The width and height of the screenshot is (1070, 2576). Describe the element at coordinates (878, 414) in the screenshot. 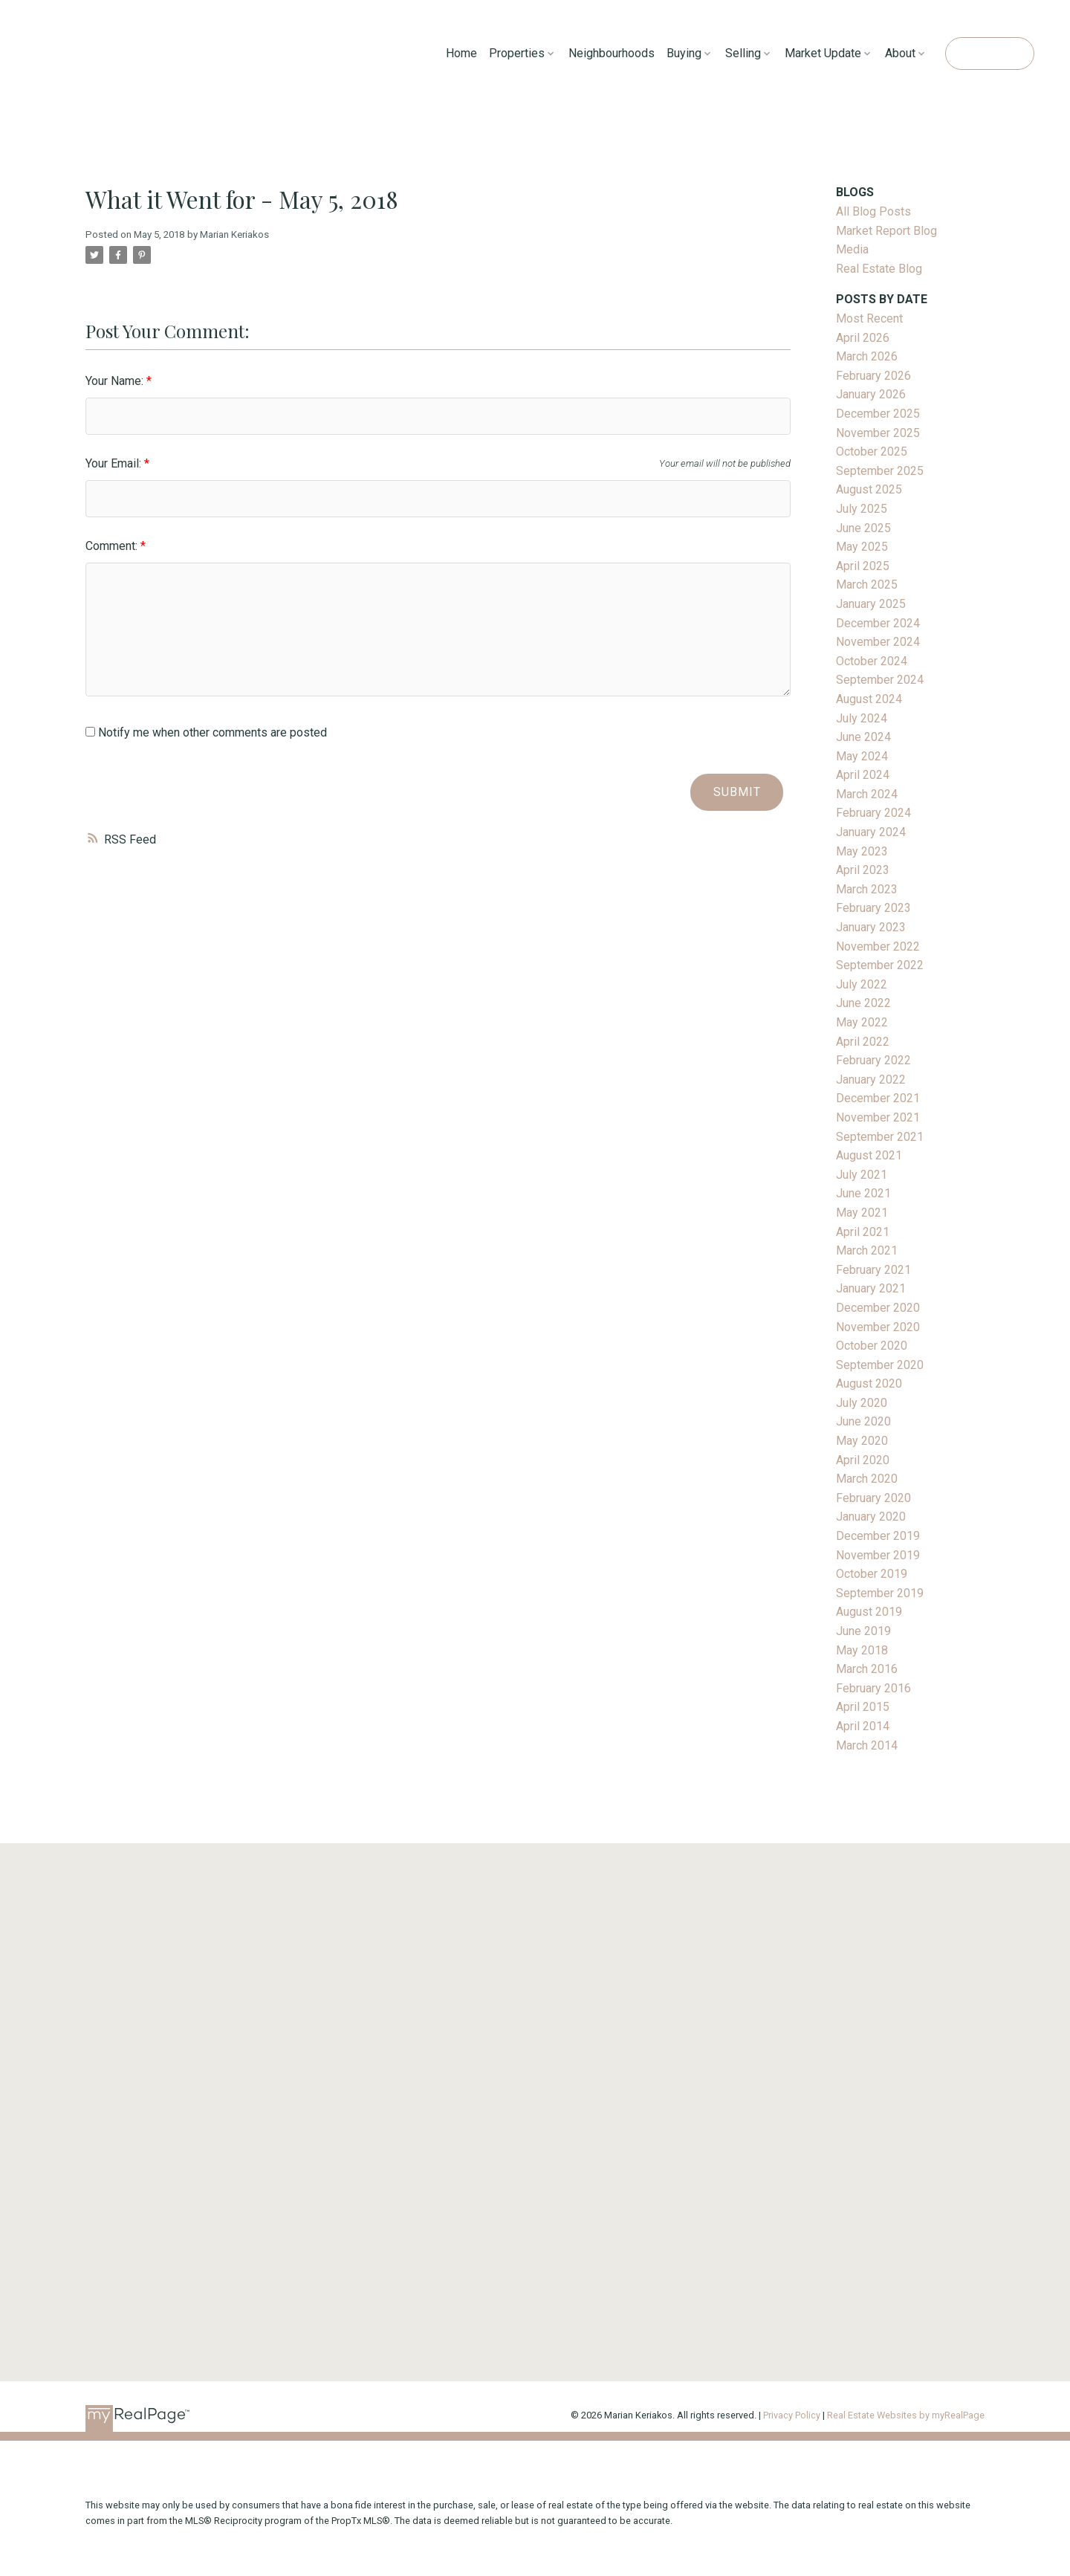

I see `December 2025` at that location.